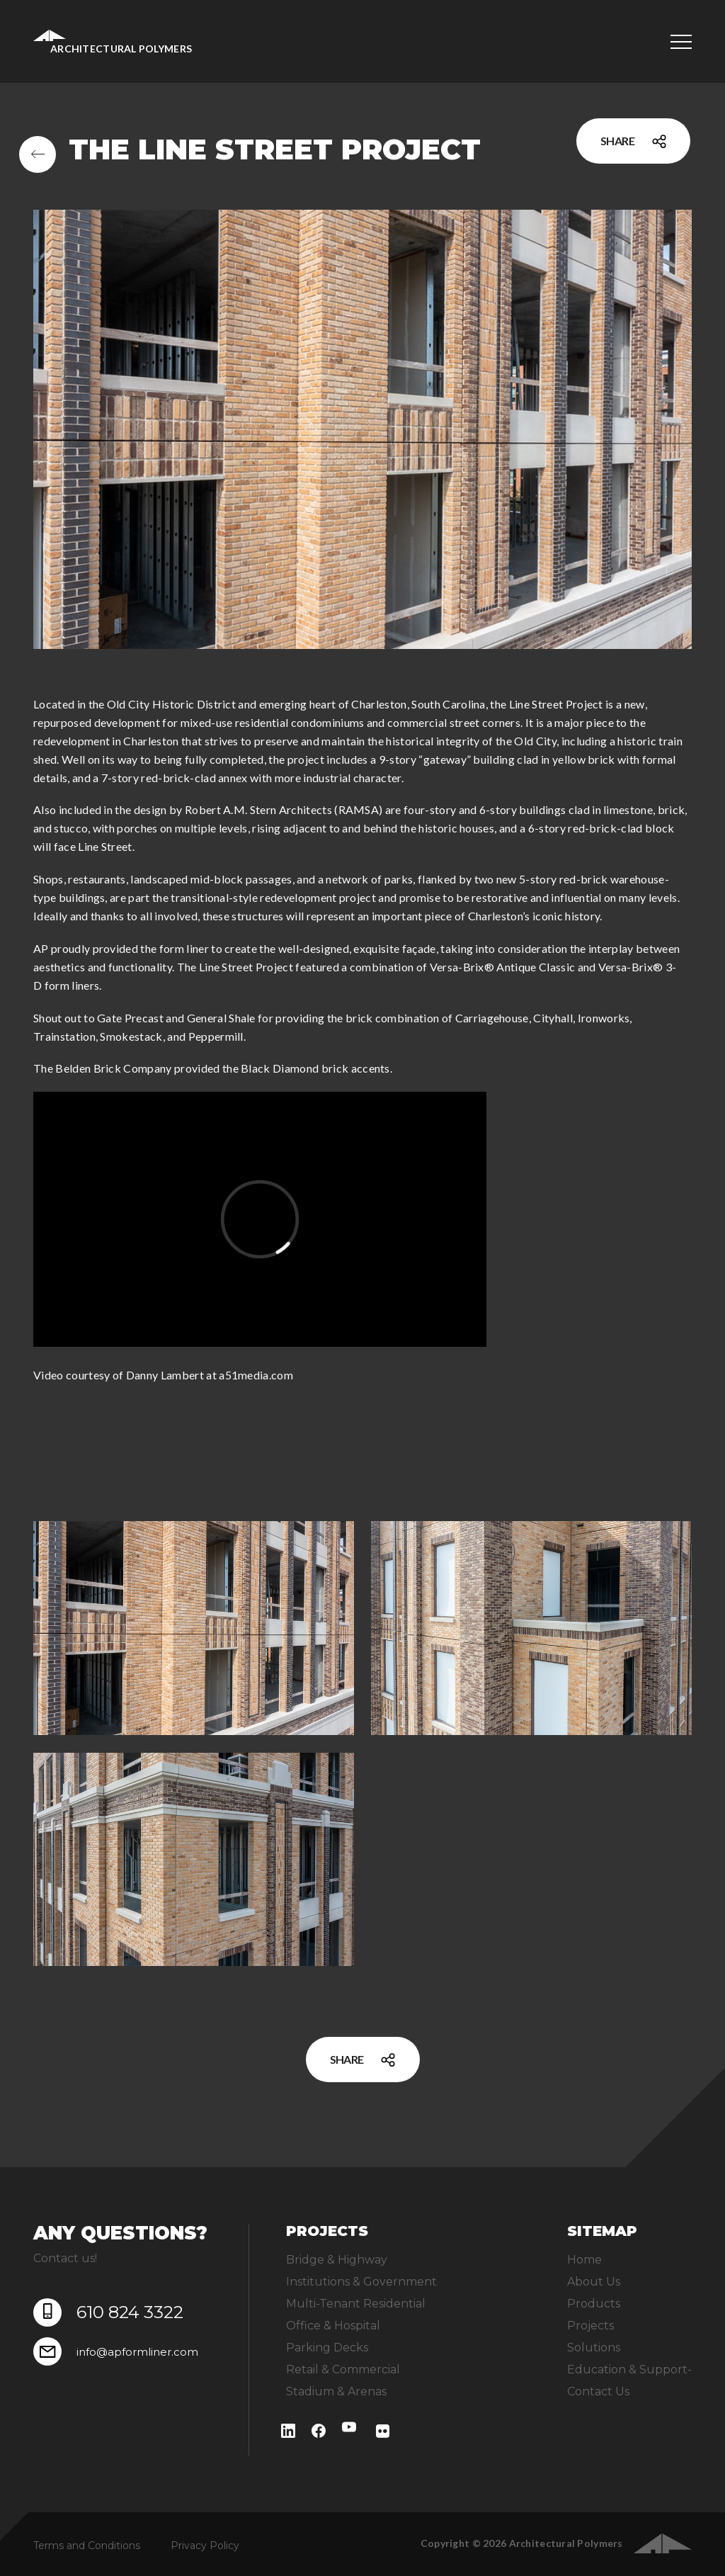 This screenshot has height=2576, width=725. What do you see at coordinates (584, 2259) in the screenshot?
I see `Home` at bounding box center [584, 2259].